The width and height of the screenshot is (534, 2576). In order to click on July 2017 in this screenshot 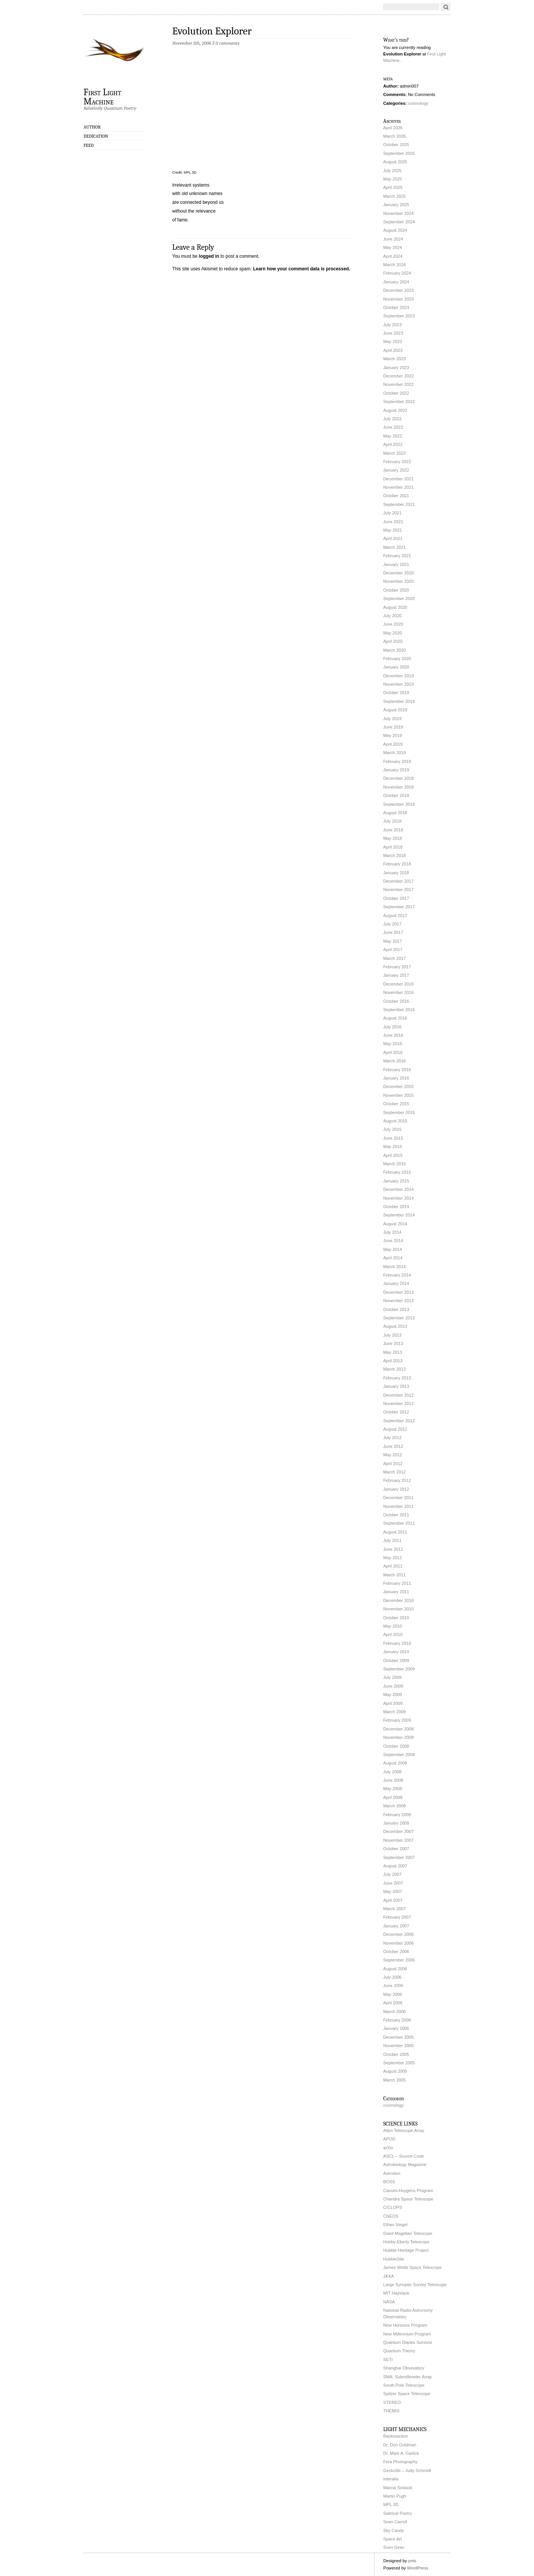, I will do `click(392, 924)`.